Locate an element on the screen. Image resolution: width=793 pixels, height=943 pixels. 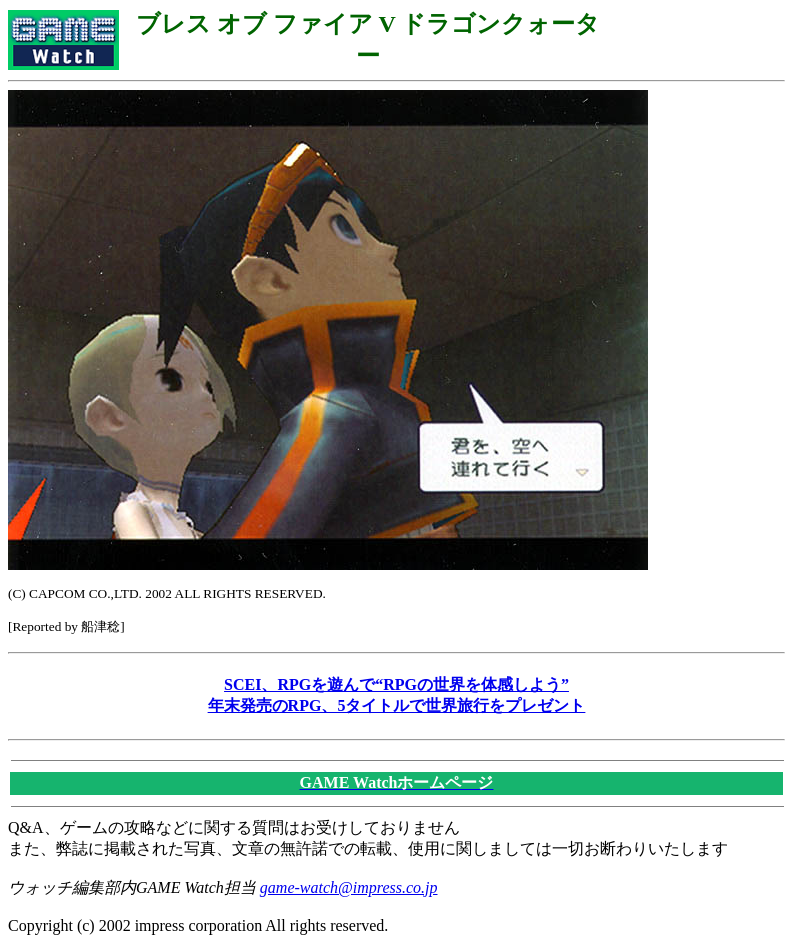
game-watch@impress.co.jp is located at coordinates (349, 887).